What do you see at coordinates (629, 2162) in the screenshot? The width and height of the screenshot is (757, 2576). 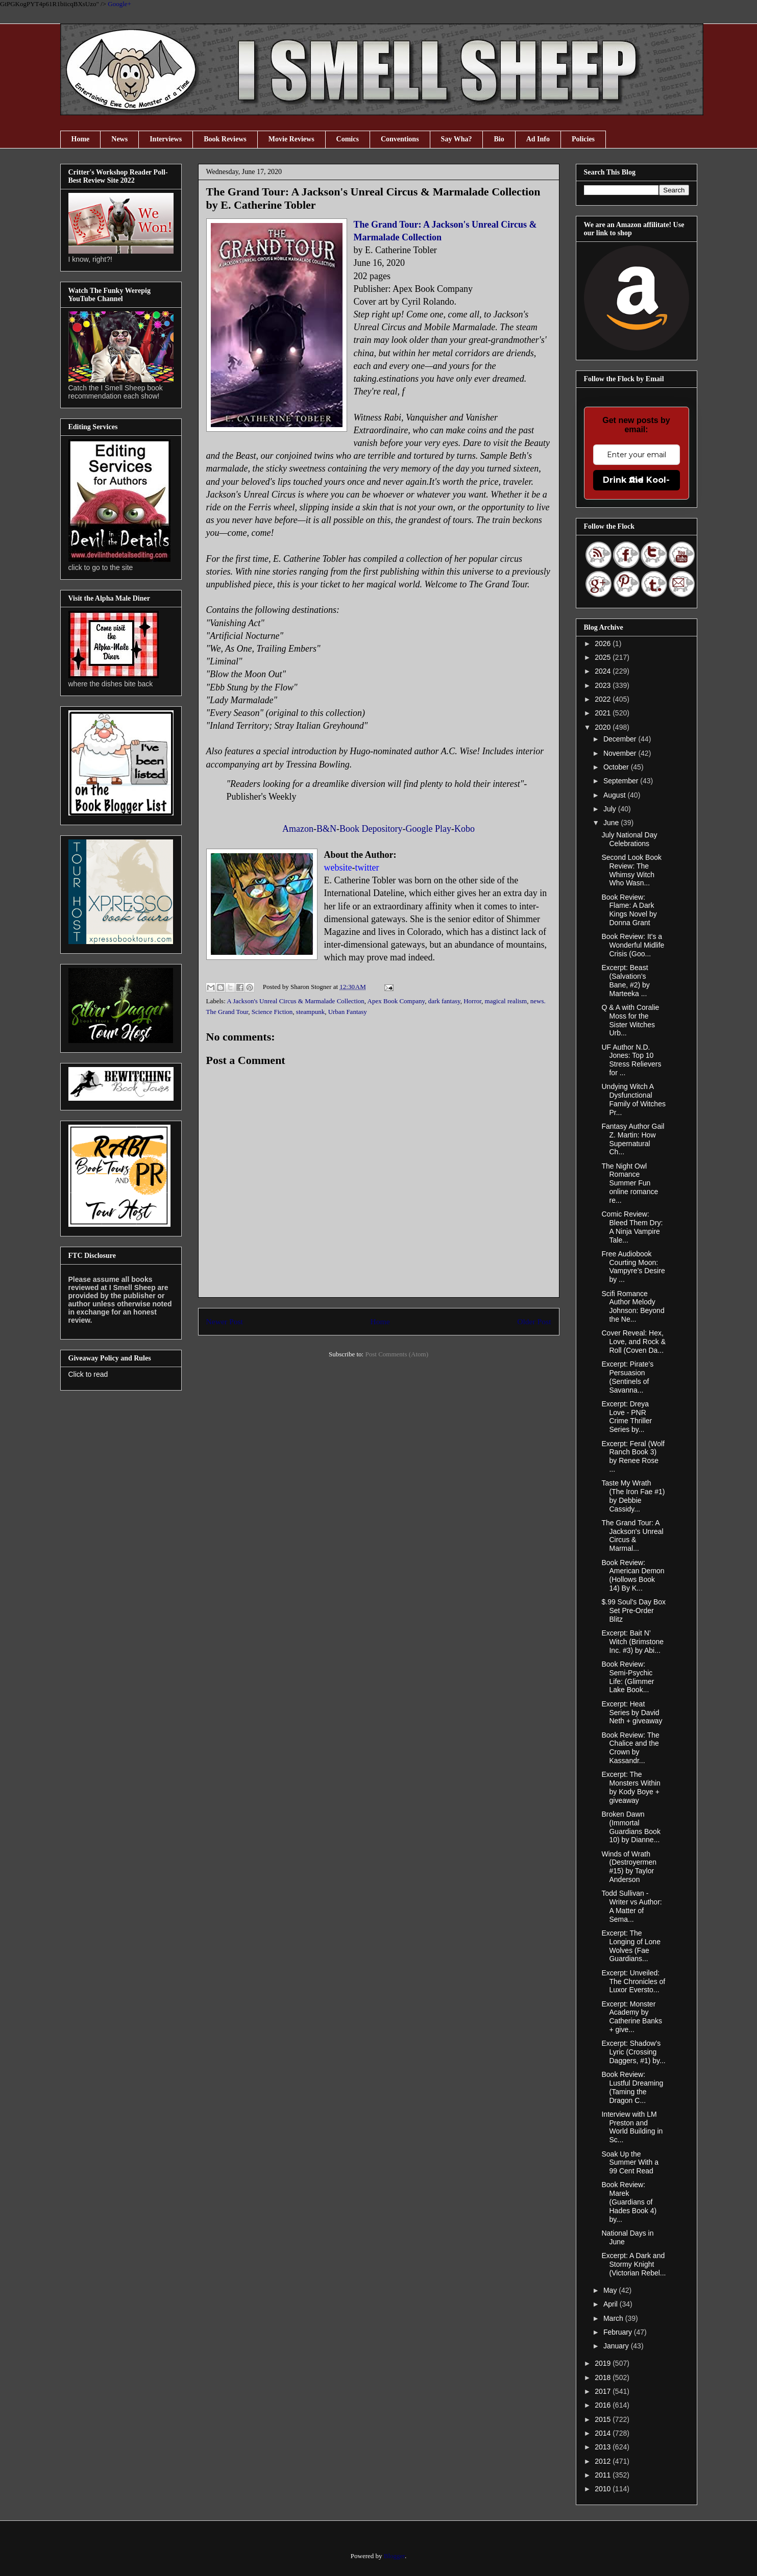 I see `Soak Up the Summer With a 99 Cent Read` at bounding box center [629, 2162].